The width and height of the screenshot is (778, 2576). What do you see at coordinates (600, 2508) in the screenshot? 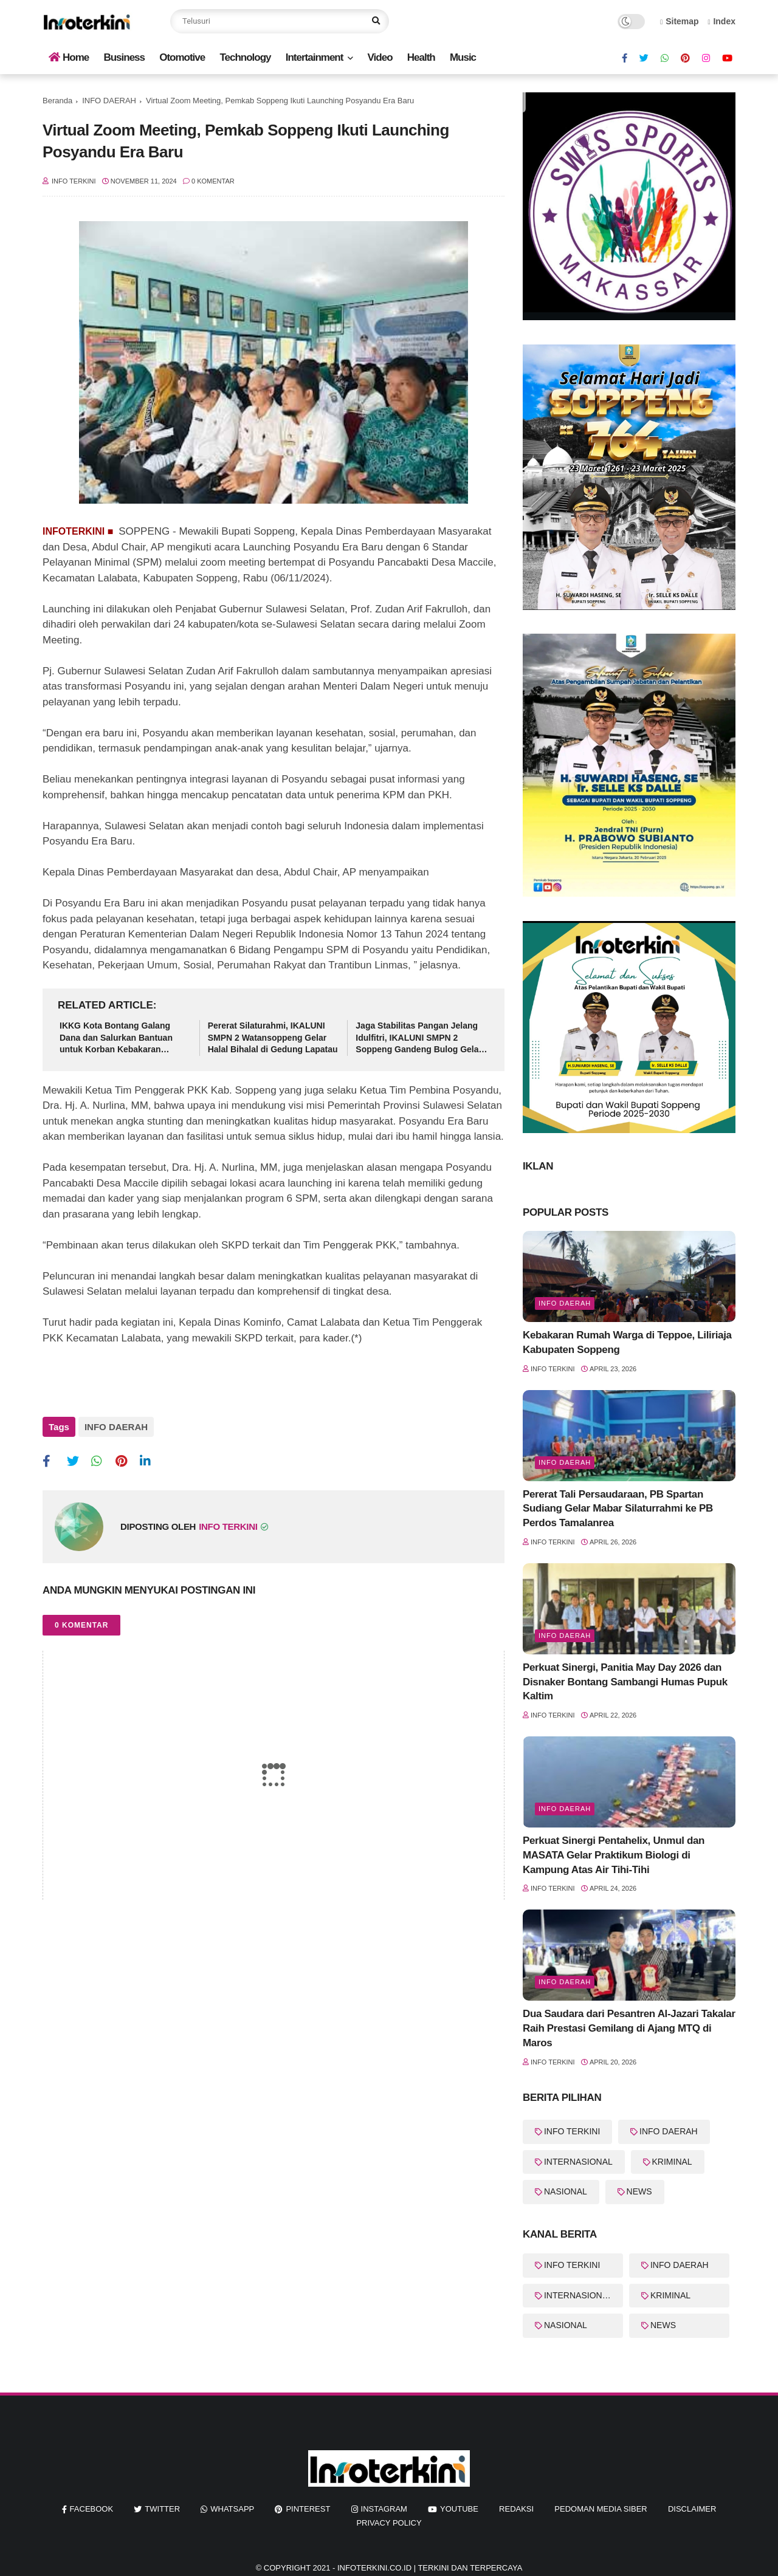
I see `Pedoman Media Siber` at bounding box center [600, 2508].